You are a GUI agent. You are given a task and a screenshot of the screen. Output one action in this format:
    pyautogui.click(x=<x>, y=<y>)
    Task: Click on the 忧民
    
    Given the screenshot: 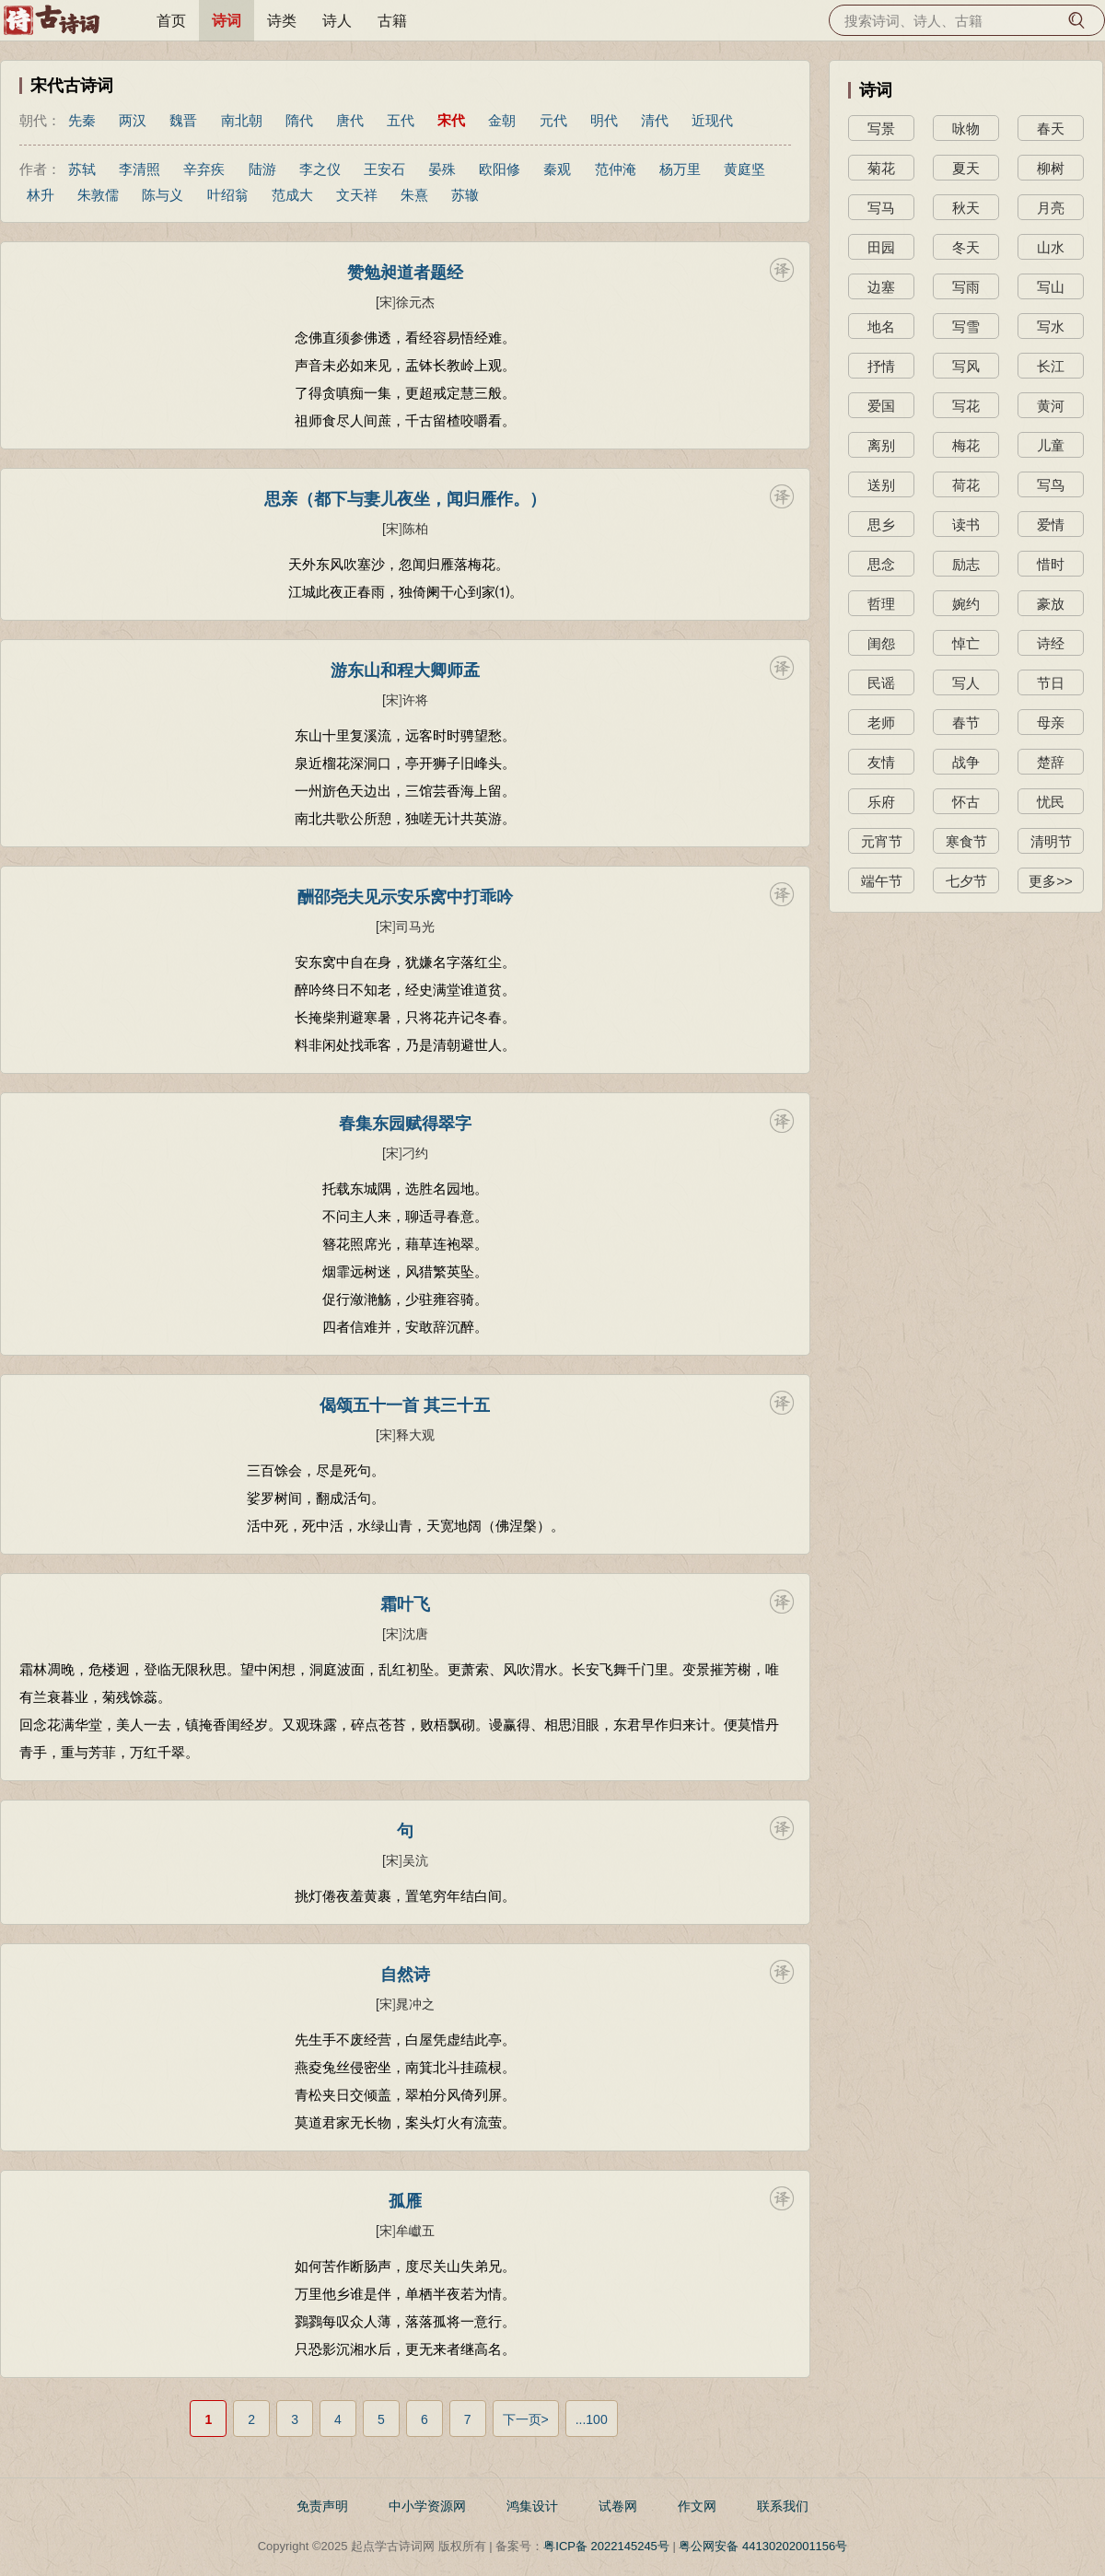 What is the action you would take?
    pyautogui.click(x=1050, y=802)
    